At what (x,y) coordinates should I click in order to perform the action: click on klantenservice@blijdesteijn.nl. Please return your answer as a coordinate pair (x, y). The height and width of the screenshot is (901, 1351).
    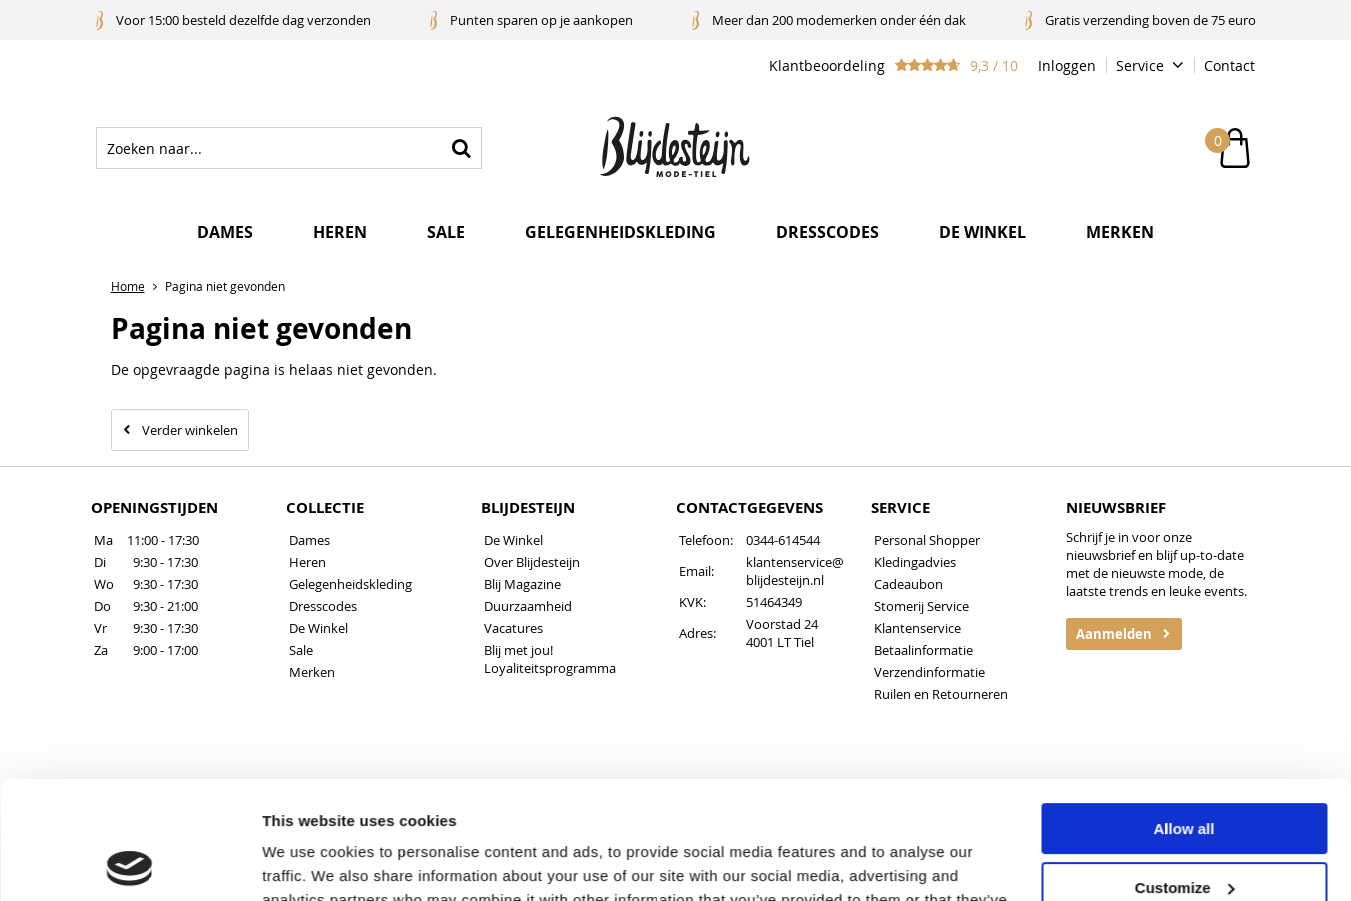
    Looking at the image, I should click on (795, 571).